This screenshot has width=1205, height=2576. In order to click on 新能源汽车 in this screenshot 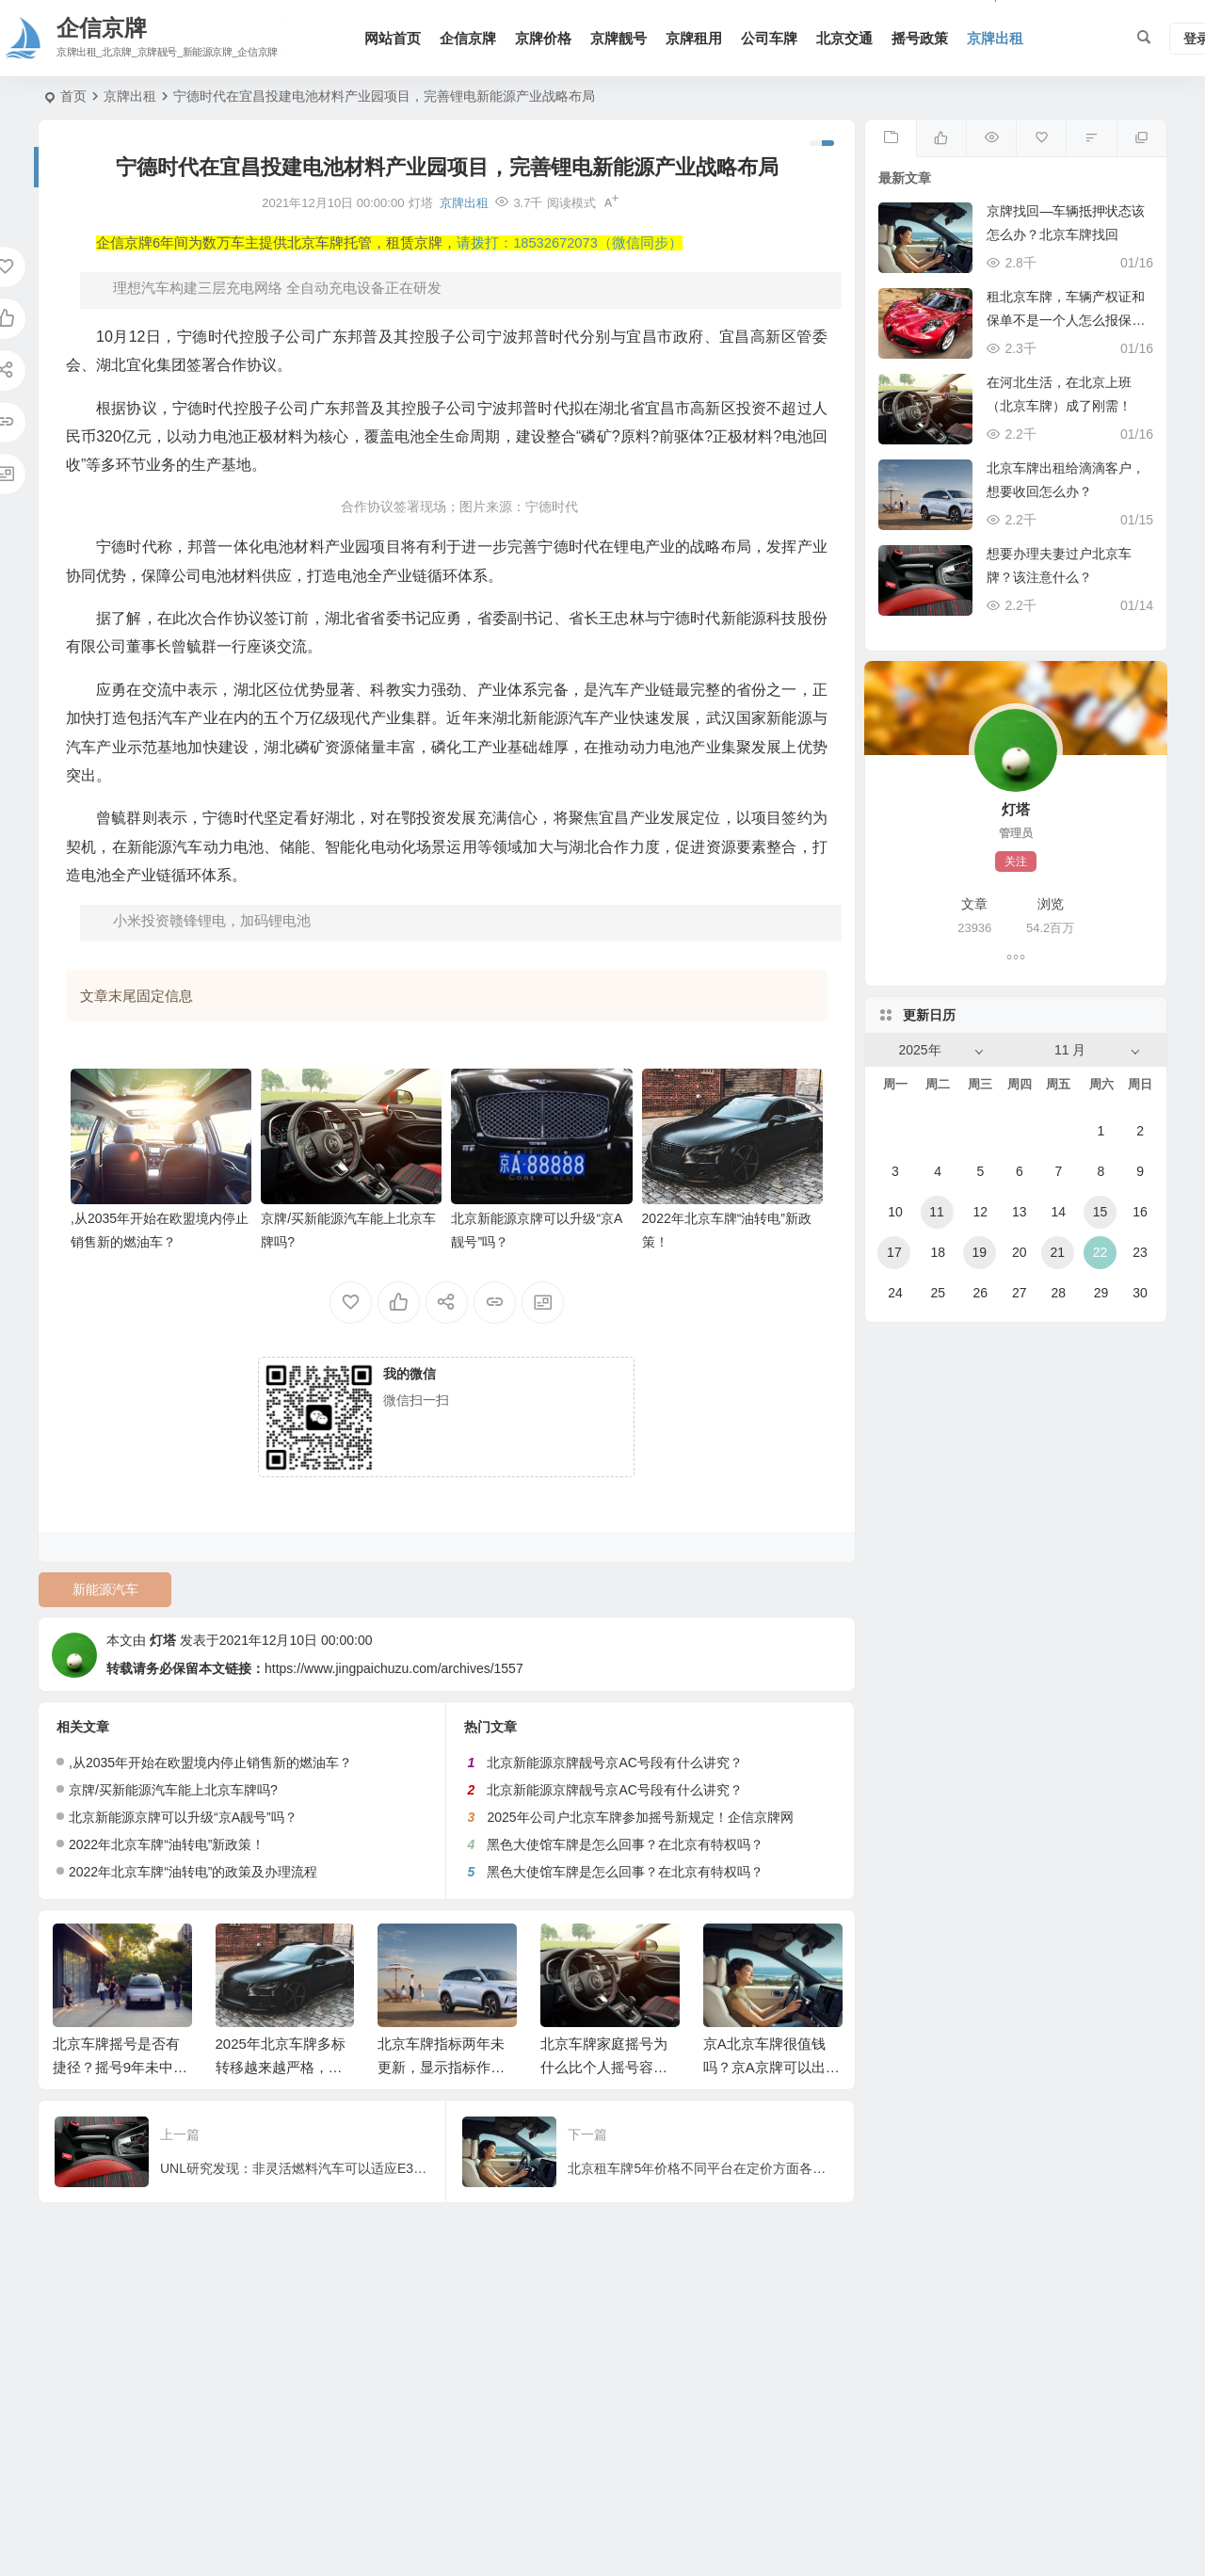, I will do `click(105, 1589)`.